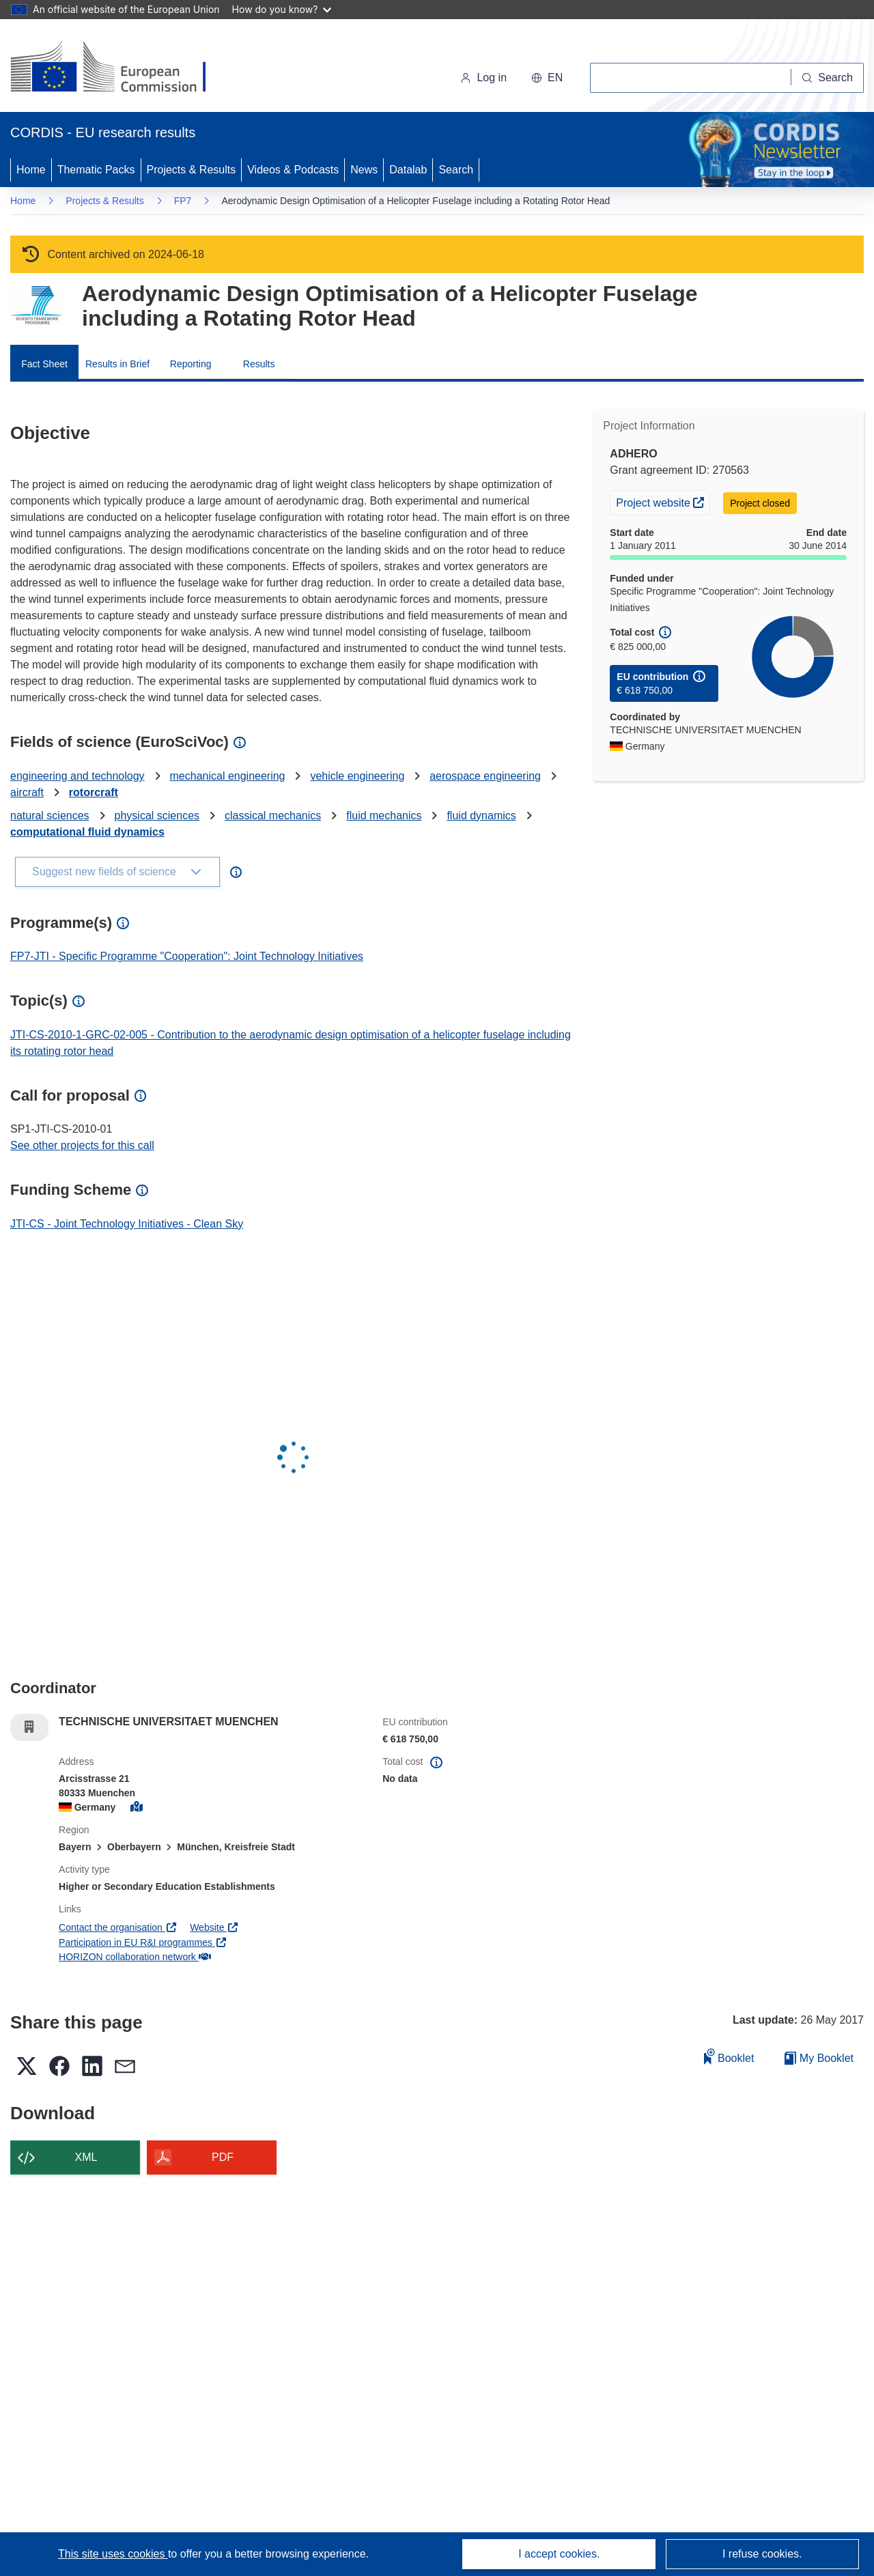 The width and height of the screenshot is (874, 2576). What do you see at coordinates (762, 2554) in the screenshot?
I see `I refuse cookies.` at bounding box center [762, 2554].